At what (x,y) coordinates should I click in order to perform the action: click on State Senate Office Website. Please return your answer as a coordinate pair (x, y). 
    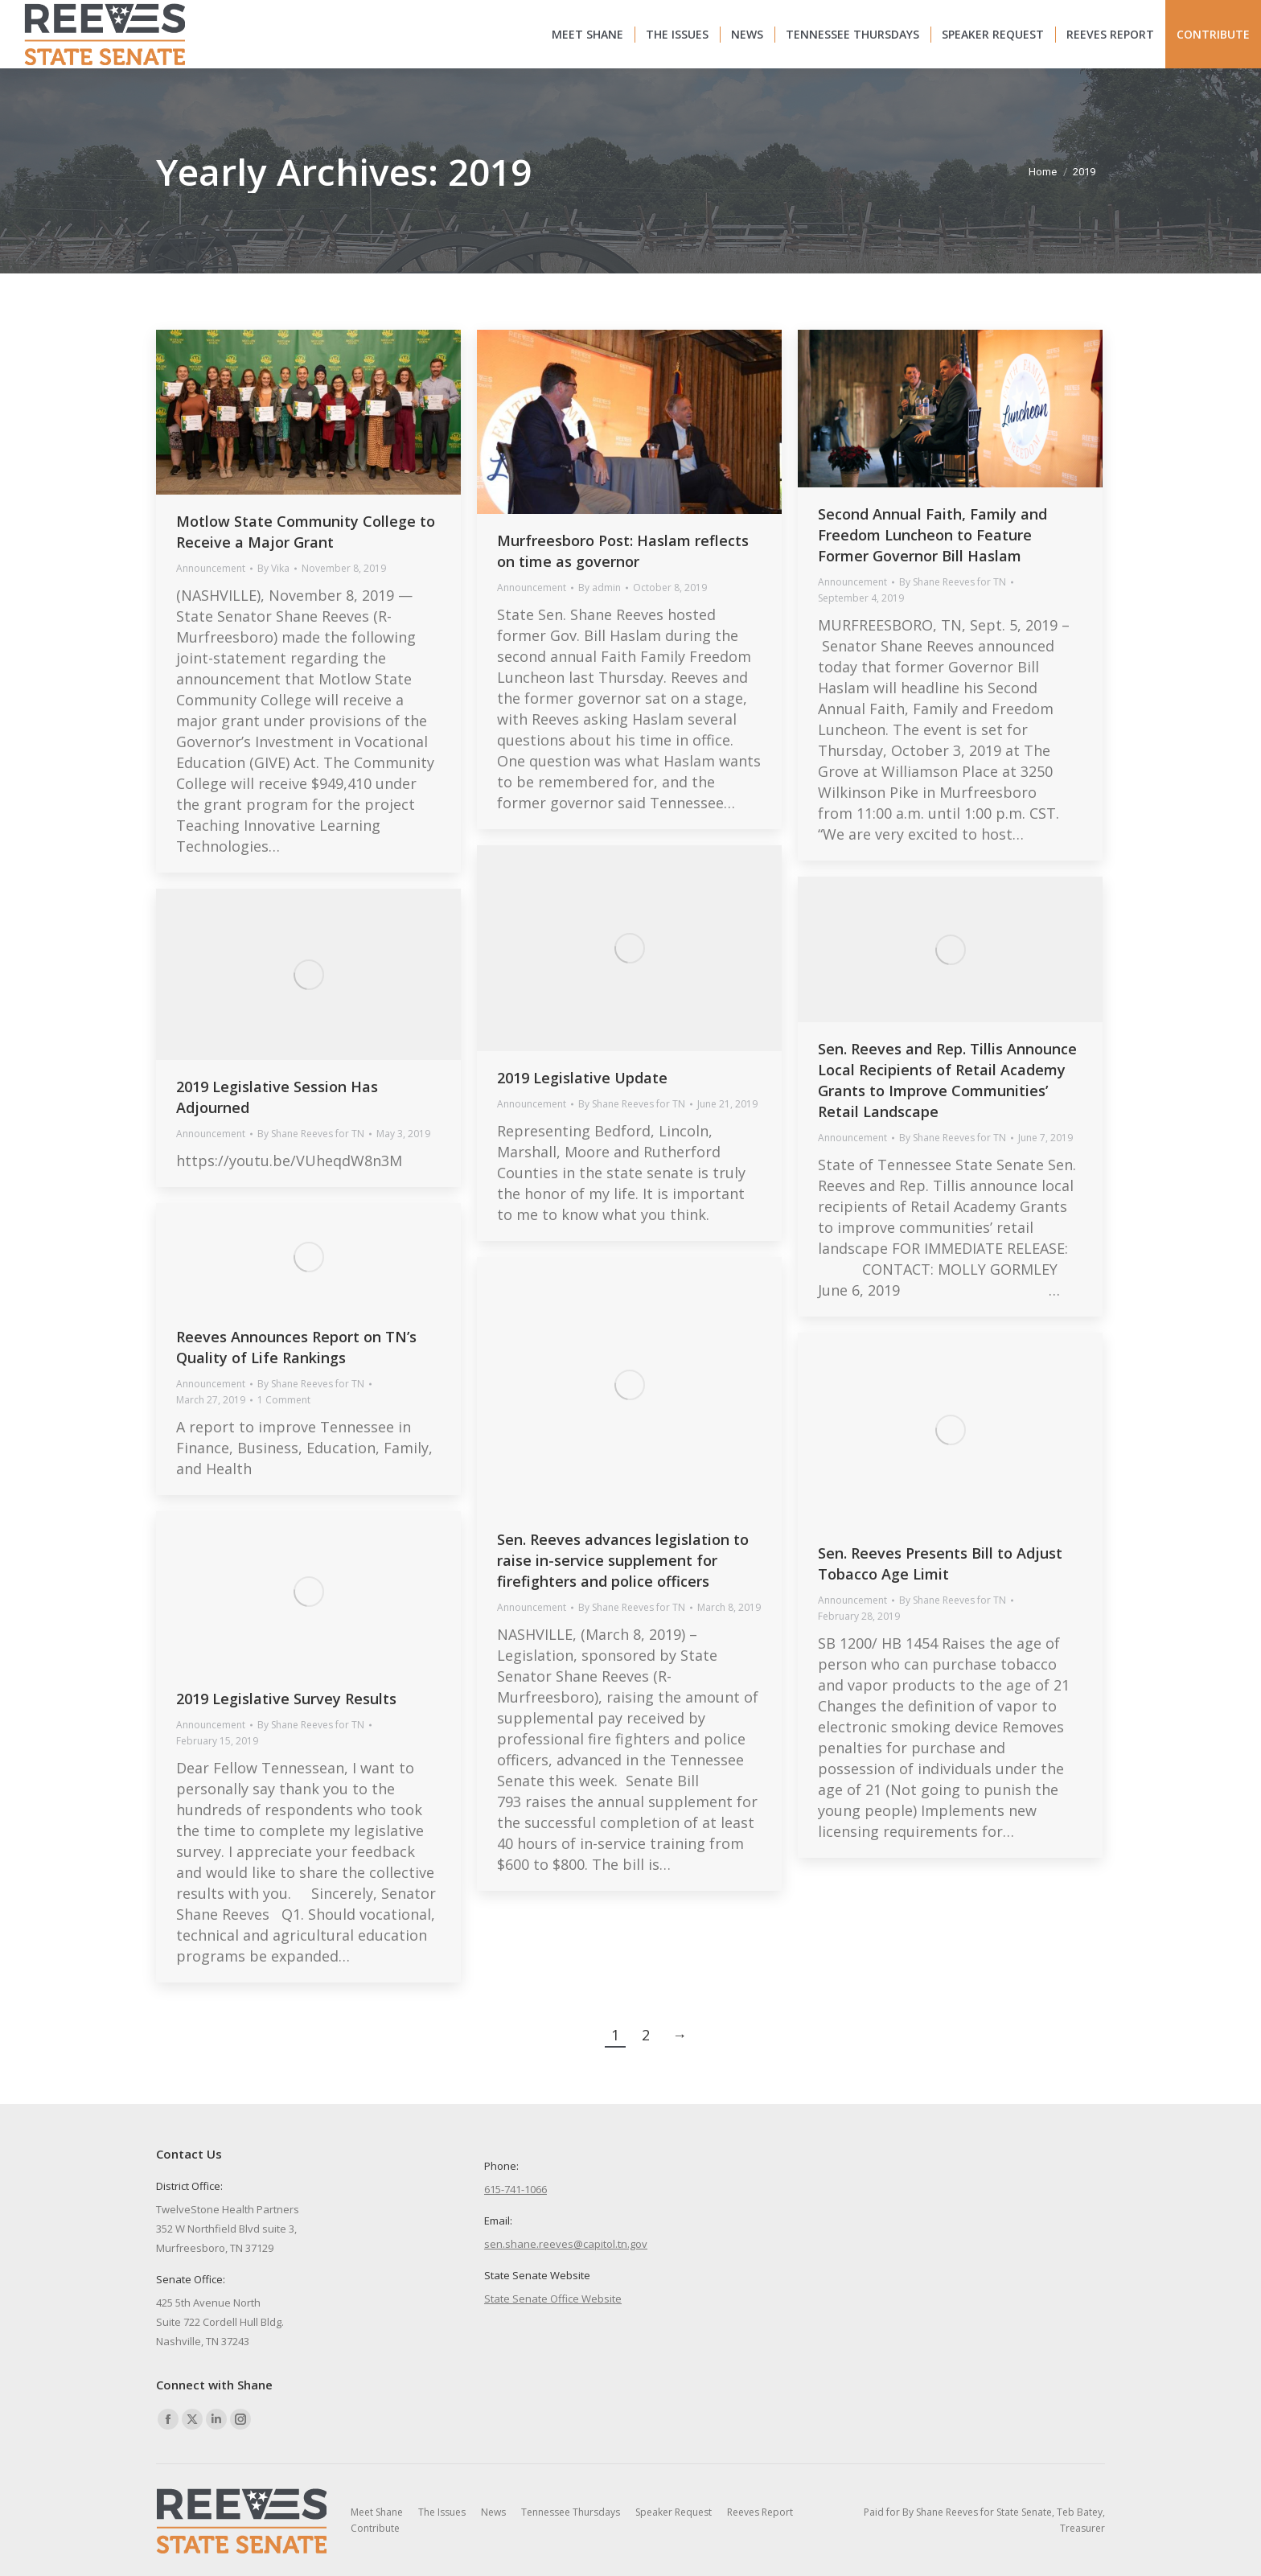
    Looking at the image, I should click on (553, 2298).